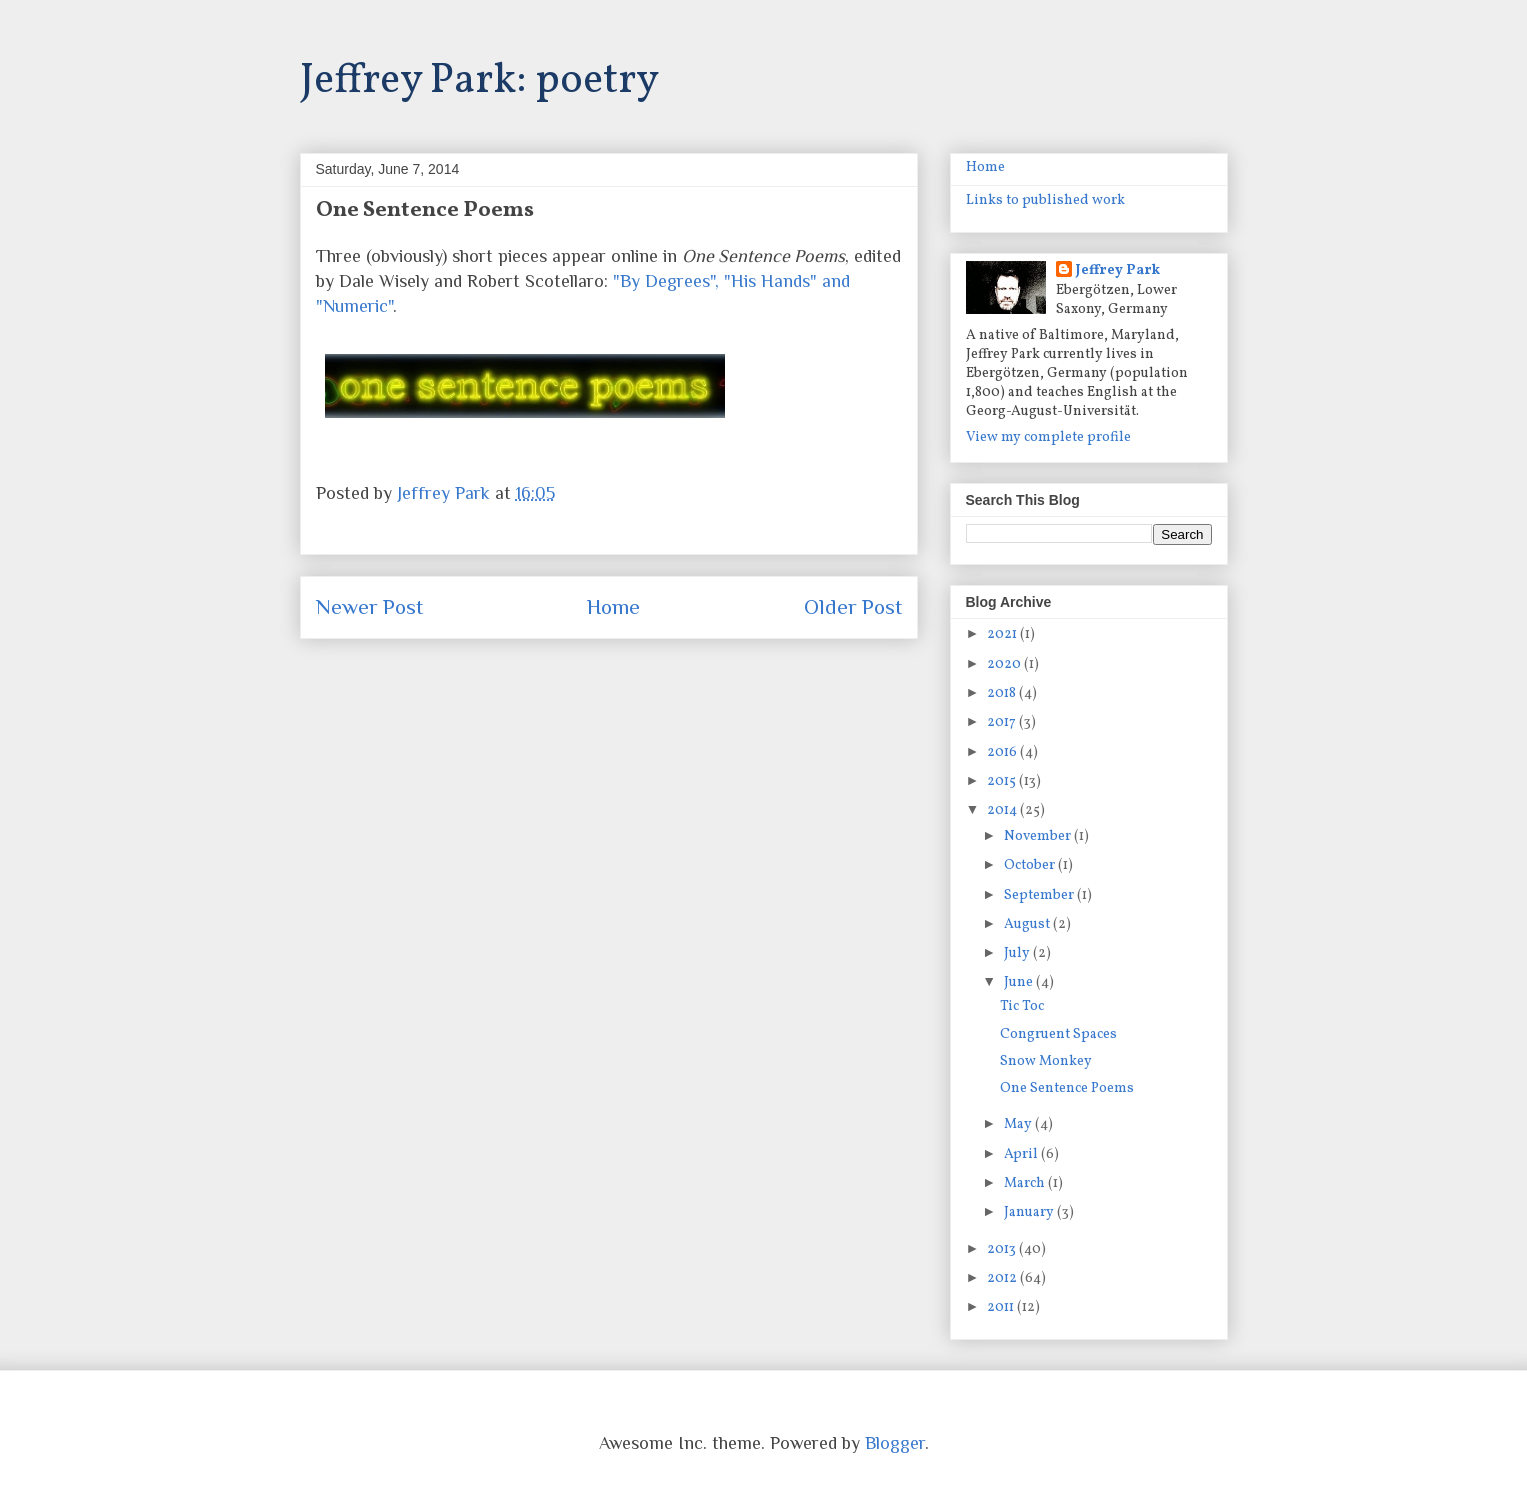 This screenshot has width=1527, height=1486. I want to click on One Sentence Poems, so click(1067, 1088).